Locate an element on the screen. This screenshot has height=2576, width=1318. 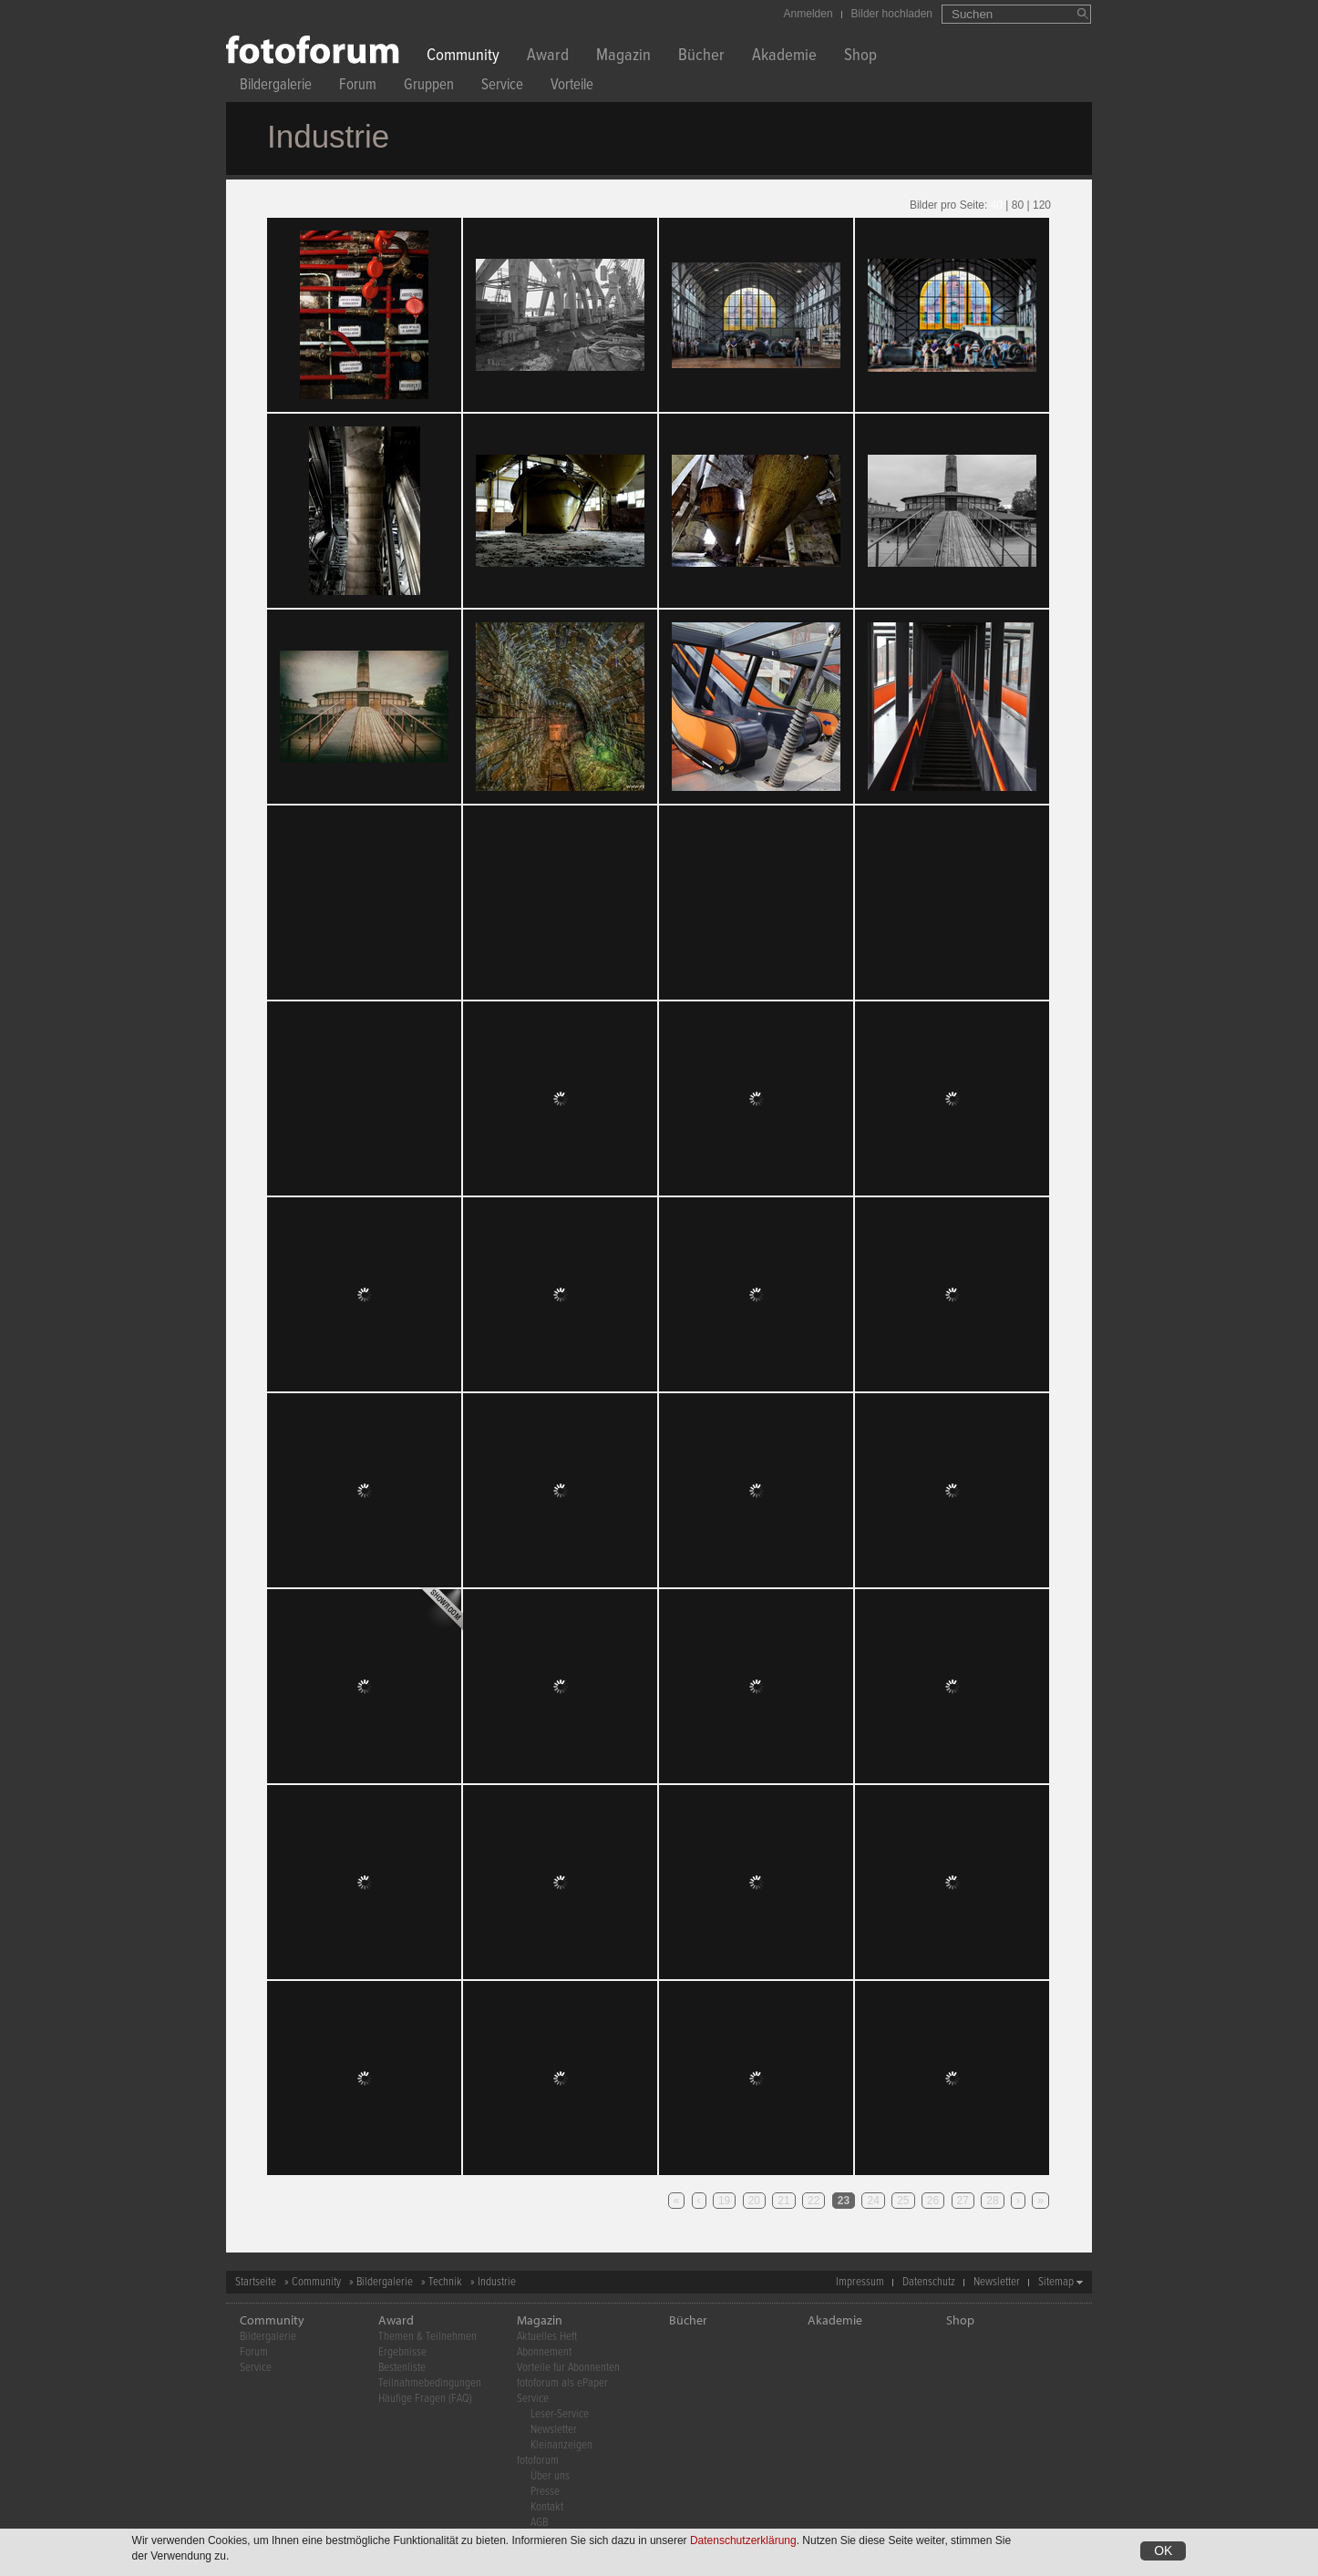
Vorteile is located at coordinates (572, 87).